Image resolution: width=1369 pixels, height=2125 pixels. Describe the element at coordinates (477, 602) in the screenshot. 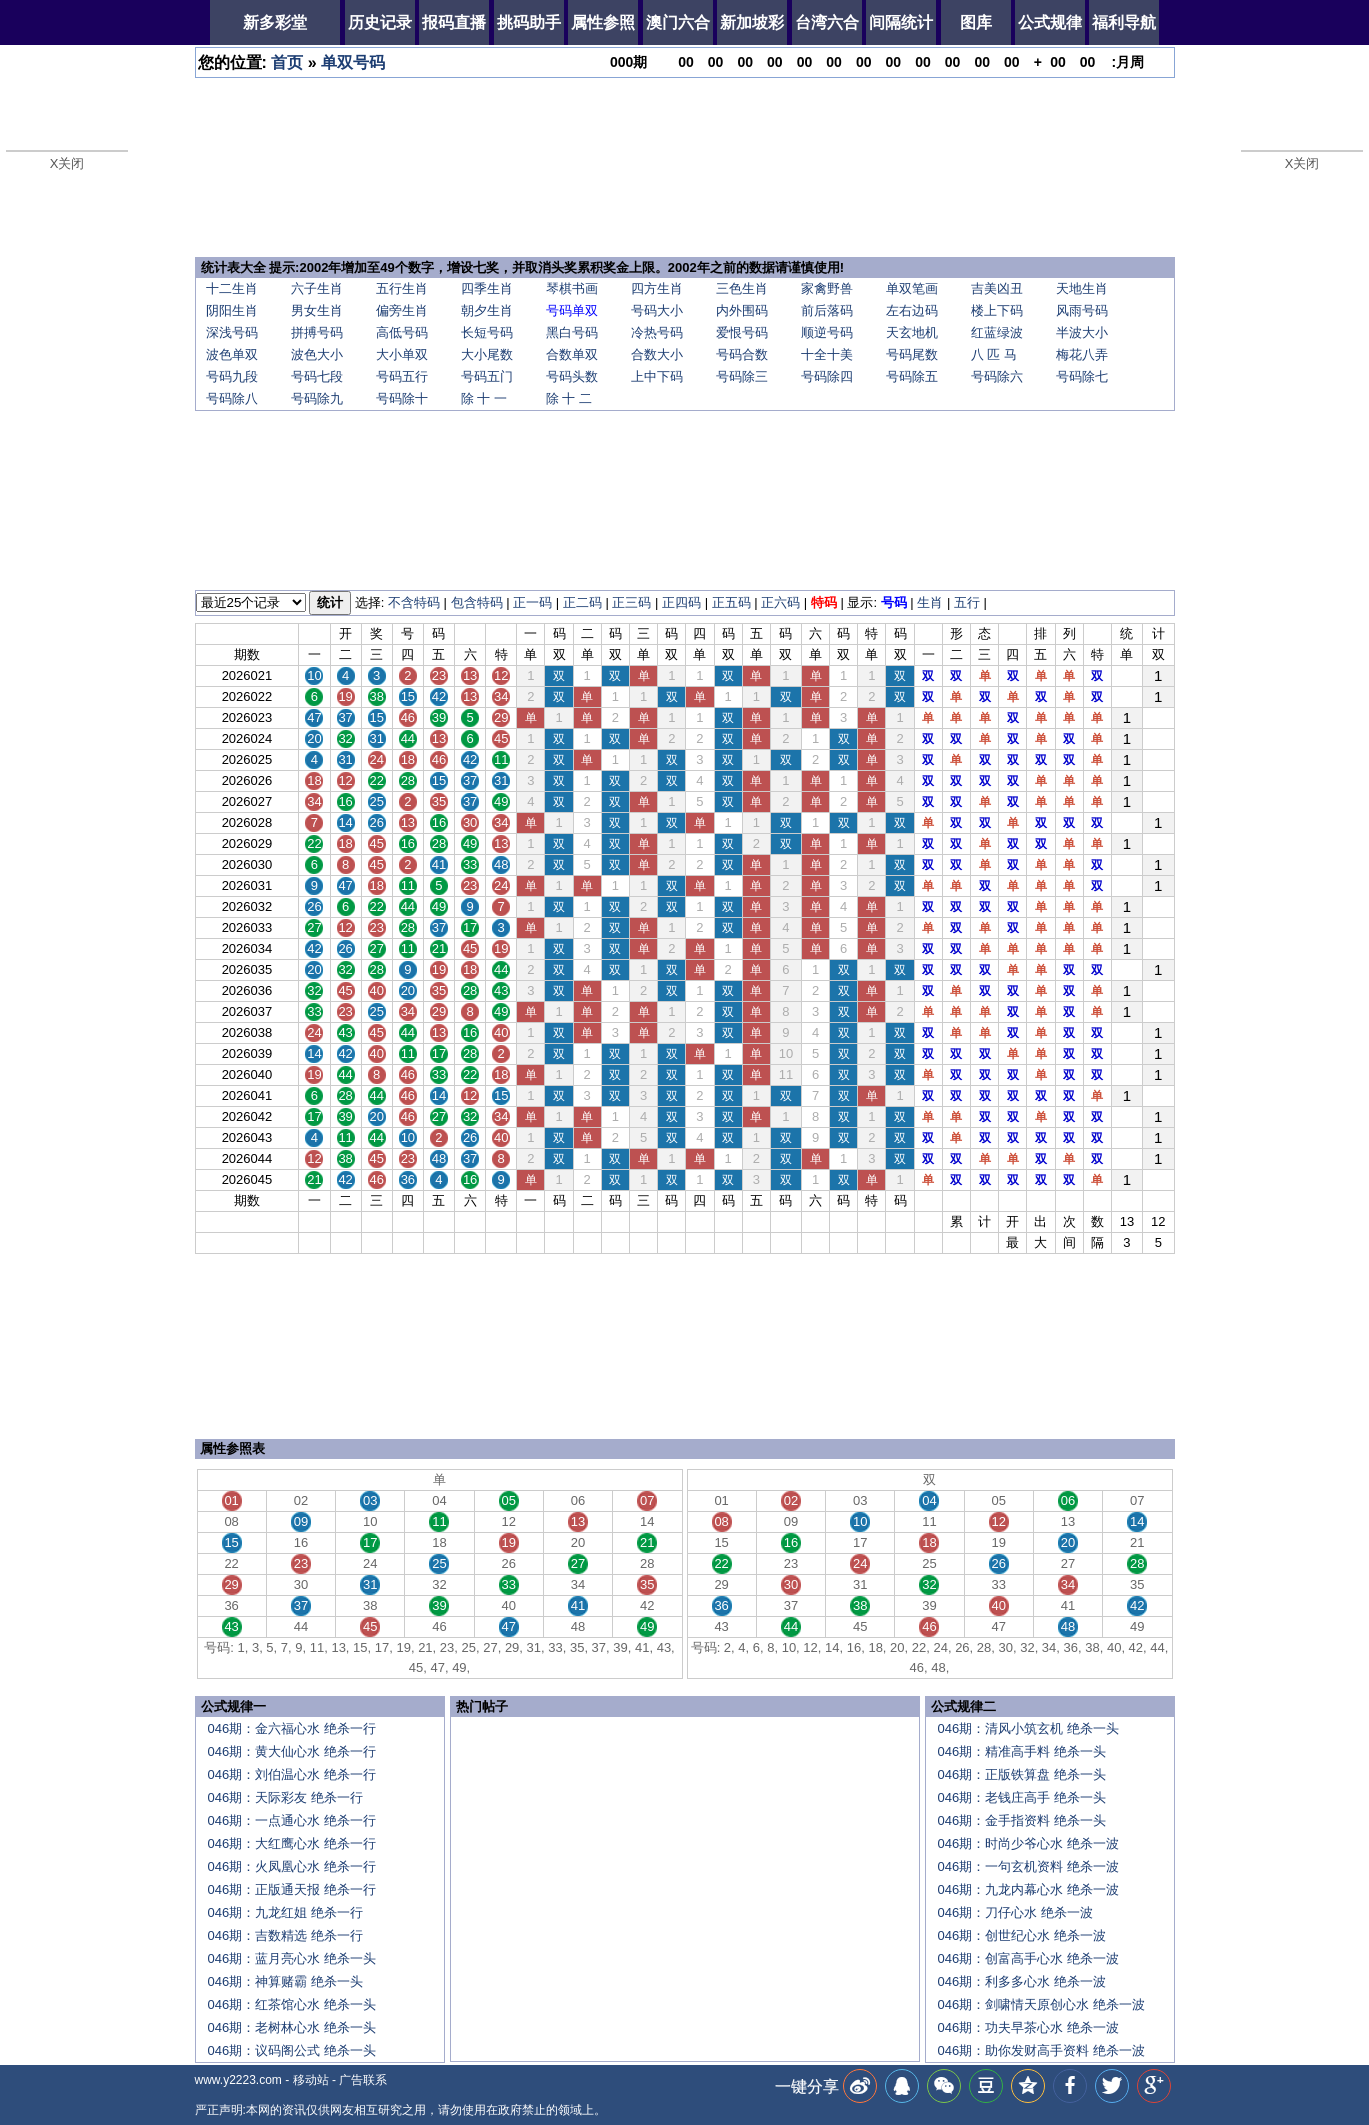

I see `包含特码` at that location.